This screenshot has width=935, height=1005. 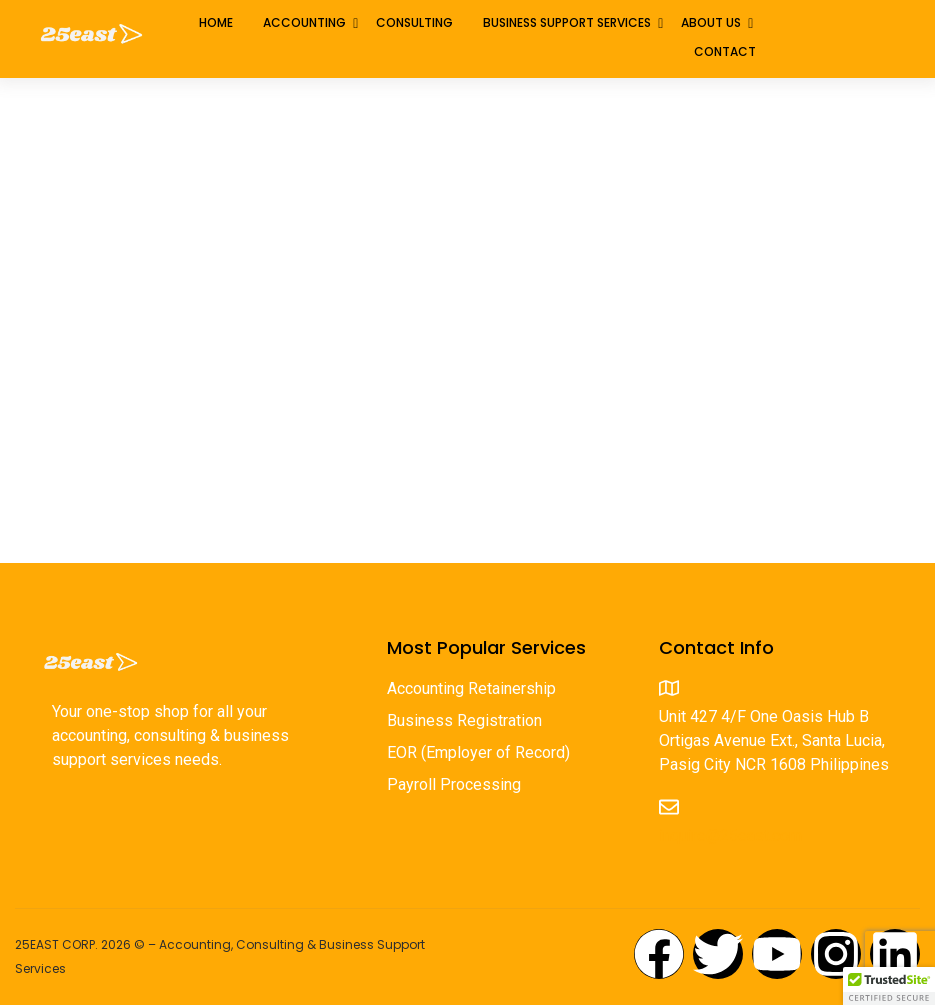 What do you see at coordinates (889, 986) in the screenshot?
I see `[button]` at bounding box center [889, 986].